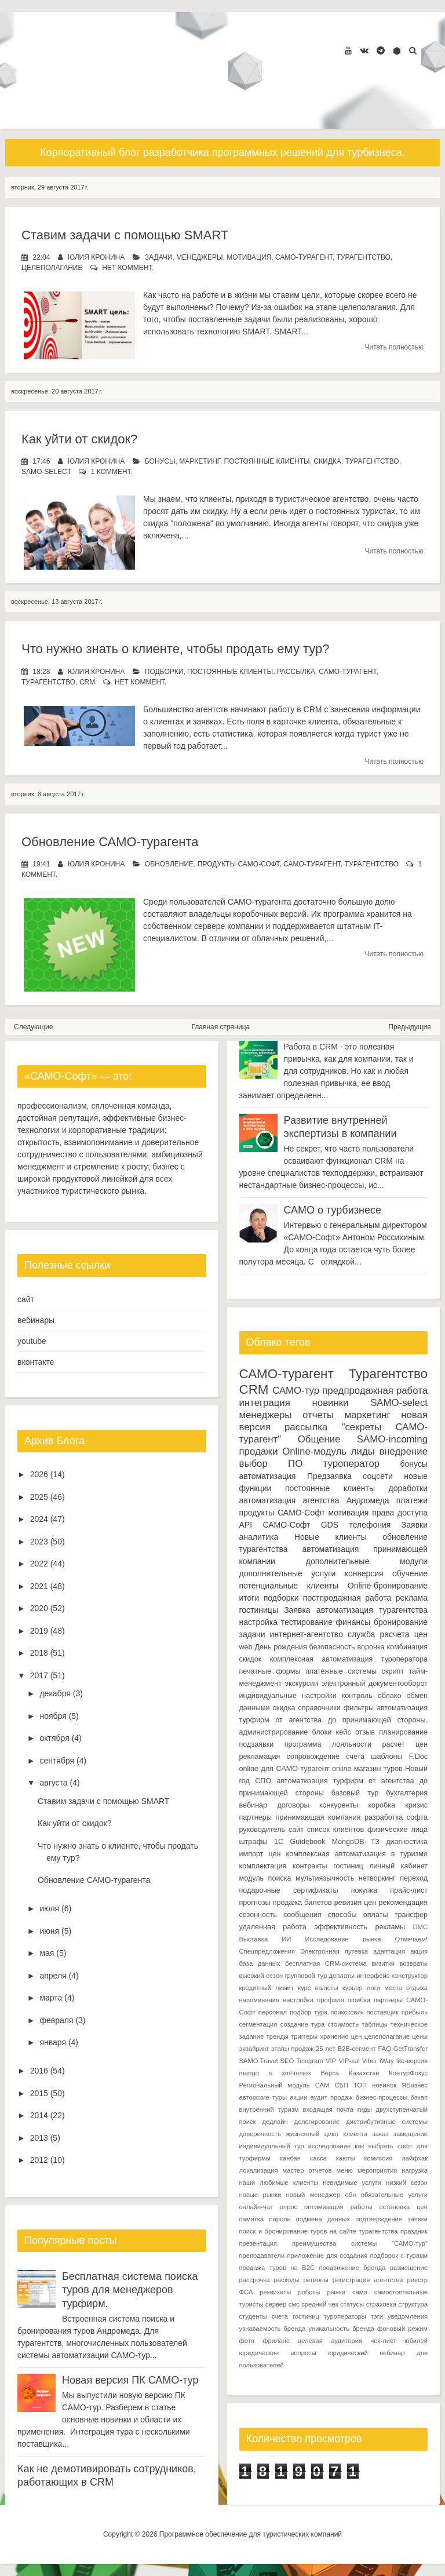 This screenshot has height=2576, width=445. Describe the element at coordinates (390, 1696) in the screenshot. I see `облако` at that location.